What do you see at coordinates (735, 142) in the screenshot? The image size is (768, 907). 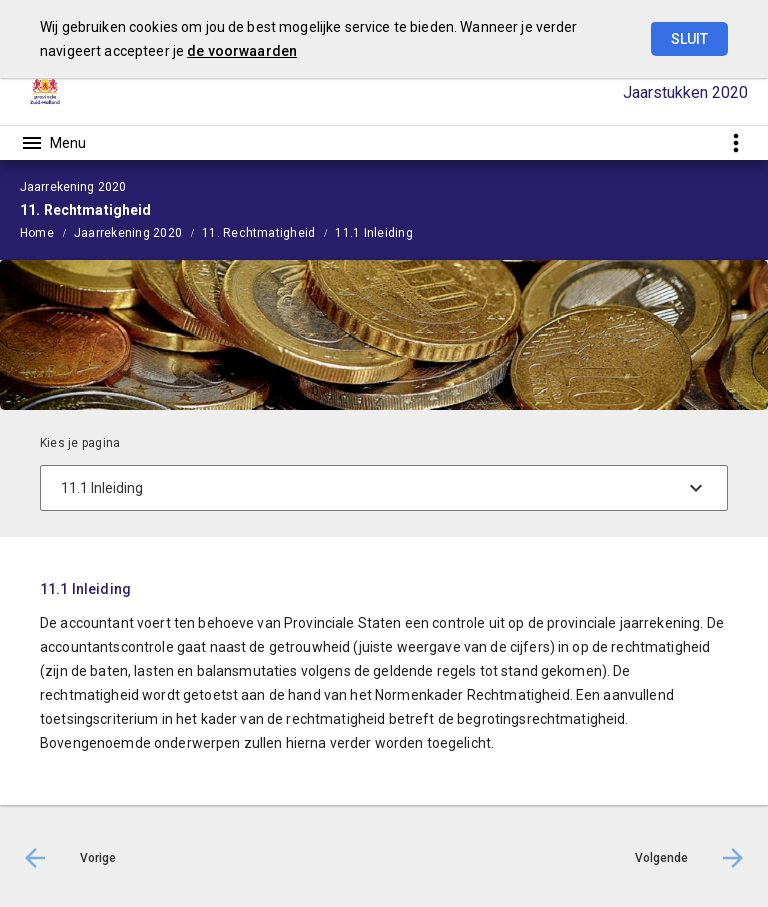 I see `[Toon snelle navigatie]` at bounding box center [735, 142].